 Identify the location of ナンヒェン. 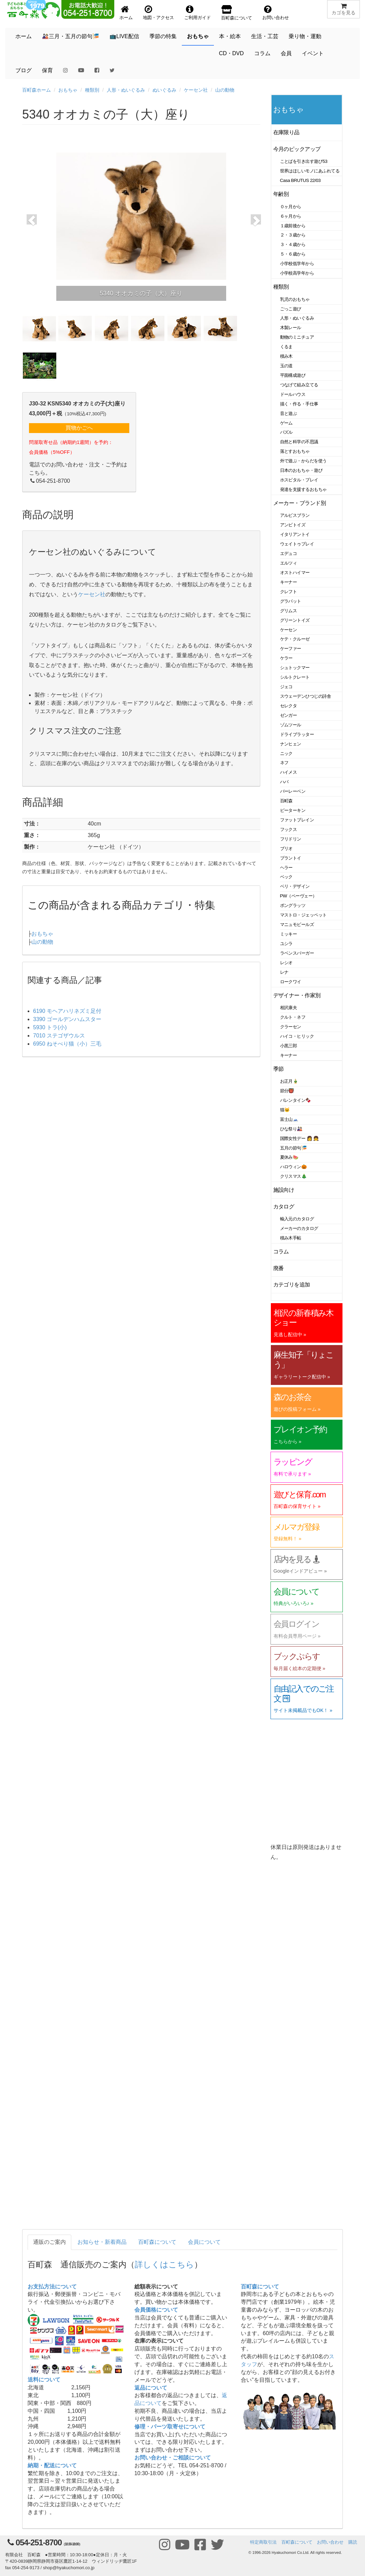
(290, 743).